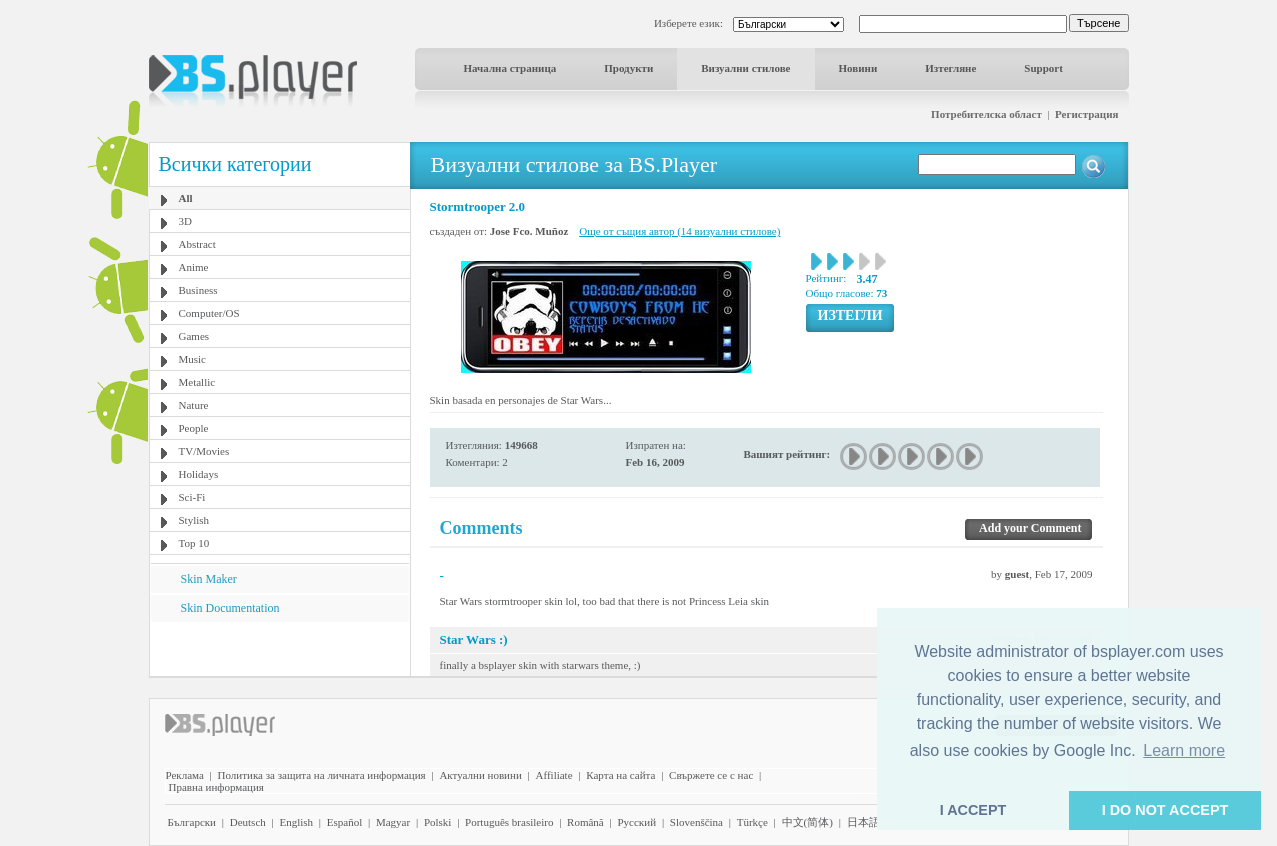 The image size is (1277, 846). I want to click on I ACCEPT [button], so click(973, 810).